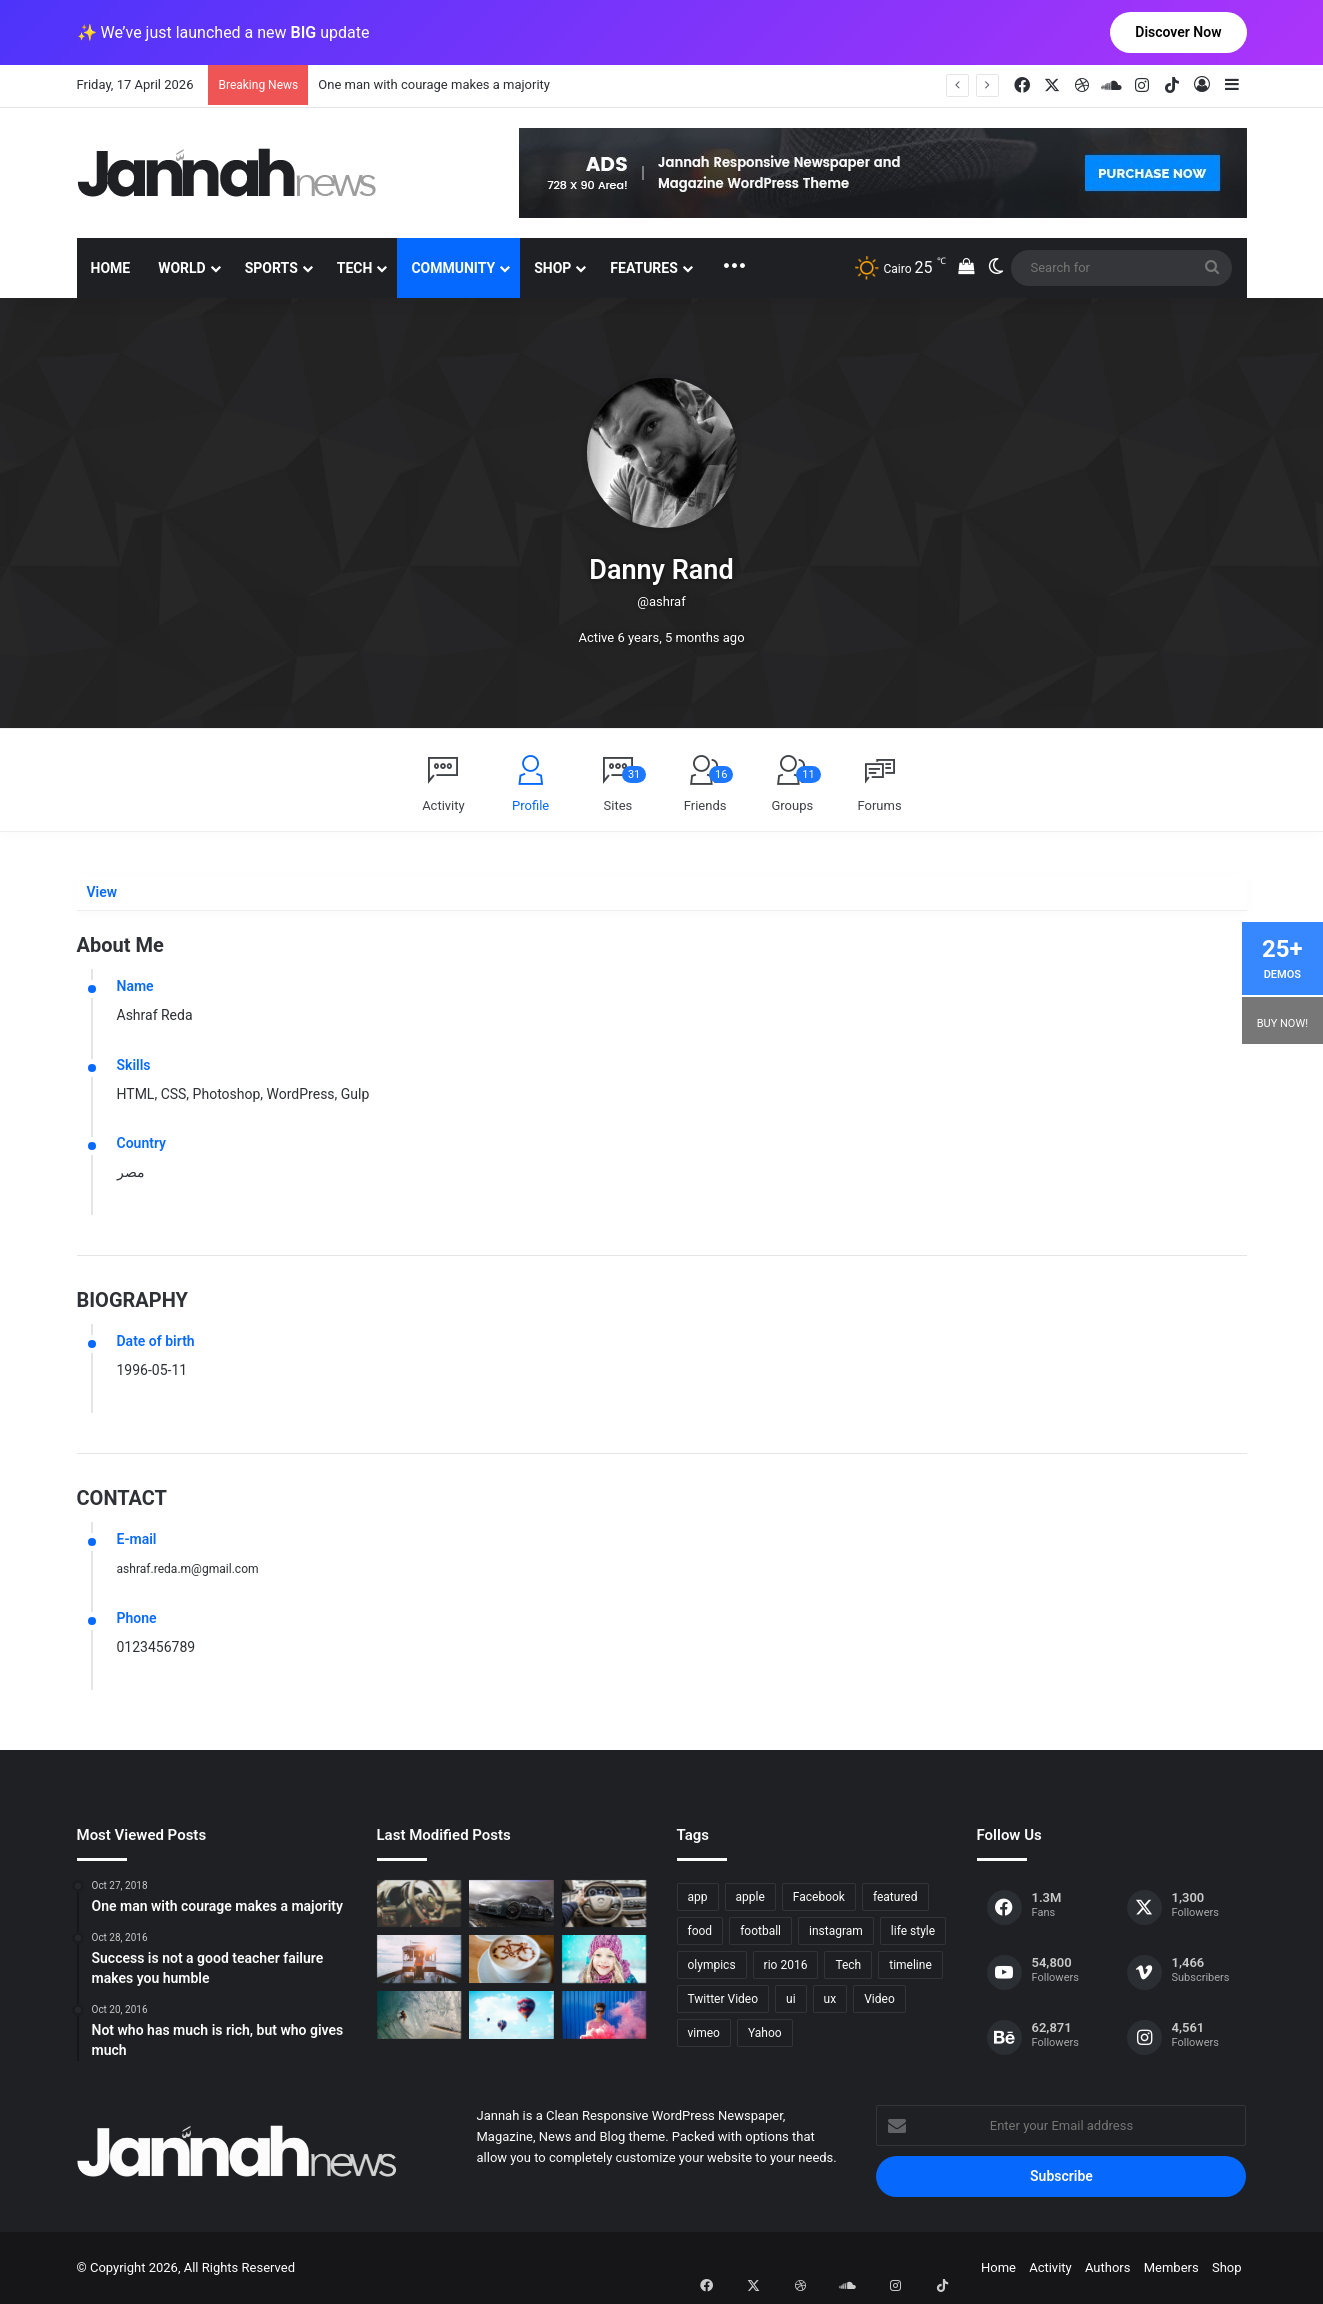 The image size is (1323, 2304). What do you see at coordinates (1178, 32) in the screenshot?
I see `Discover Now` at bounding box center [1178, 32].